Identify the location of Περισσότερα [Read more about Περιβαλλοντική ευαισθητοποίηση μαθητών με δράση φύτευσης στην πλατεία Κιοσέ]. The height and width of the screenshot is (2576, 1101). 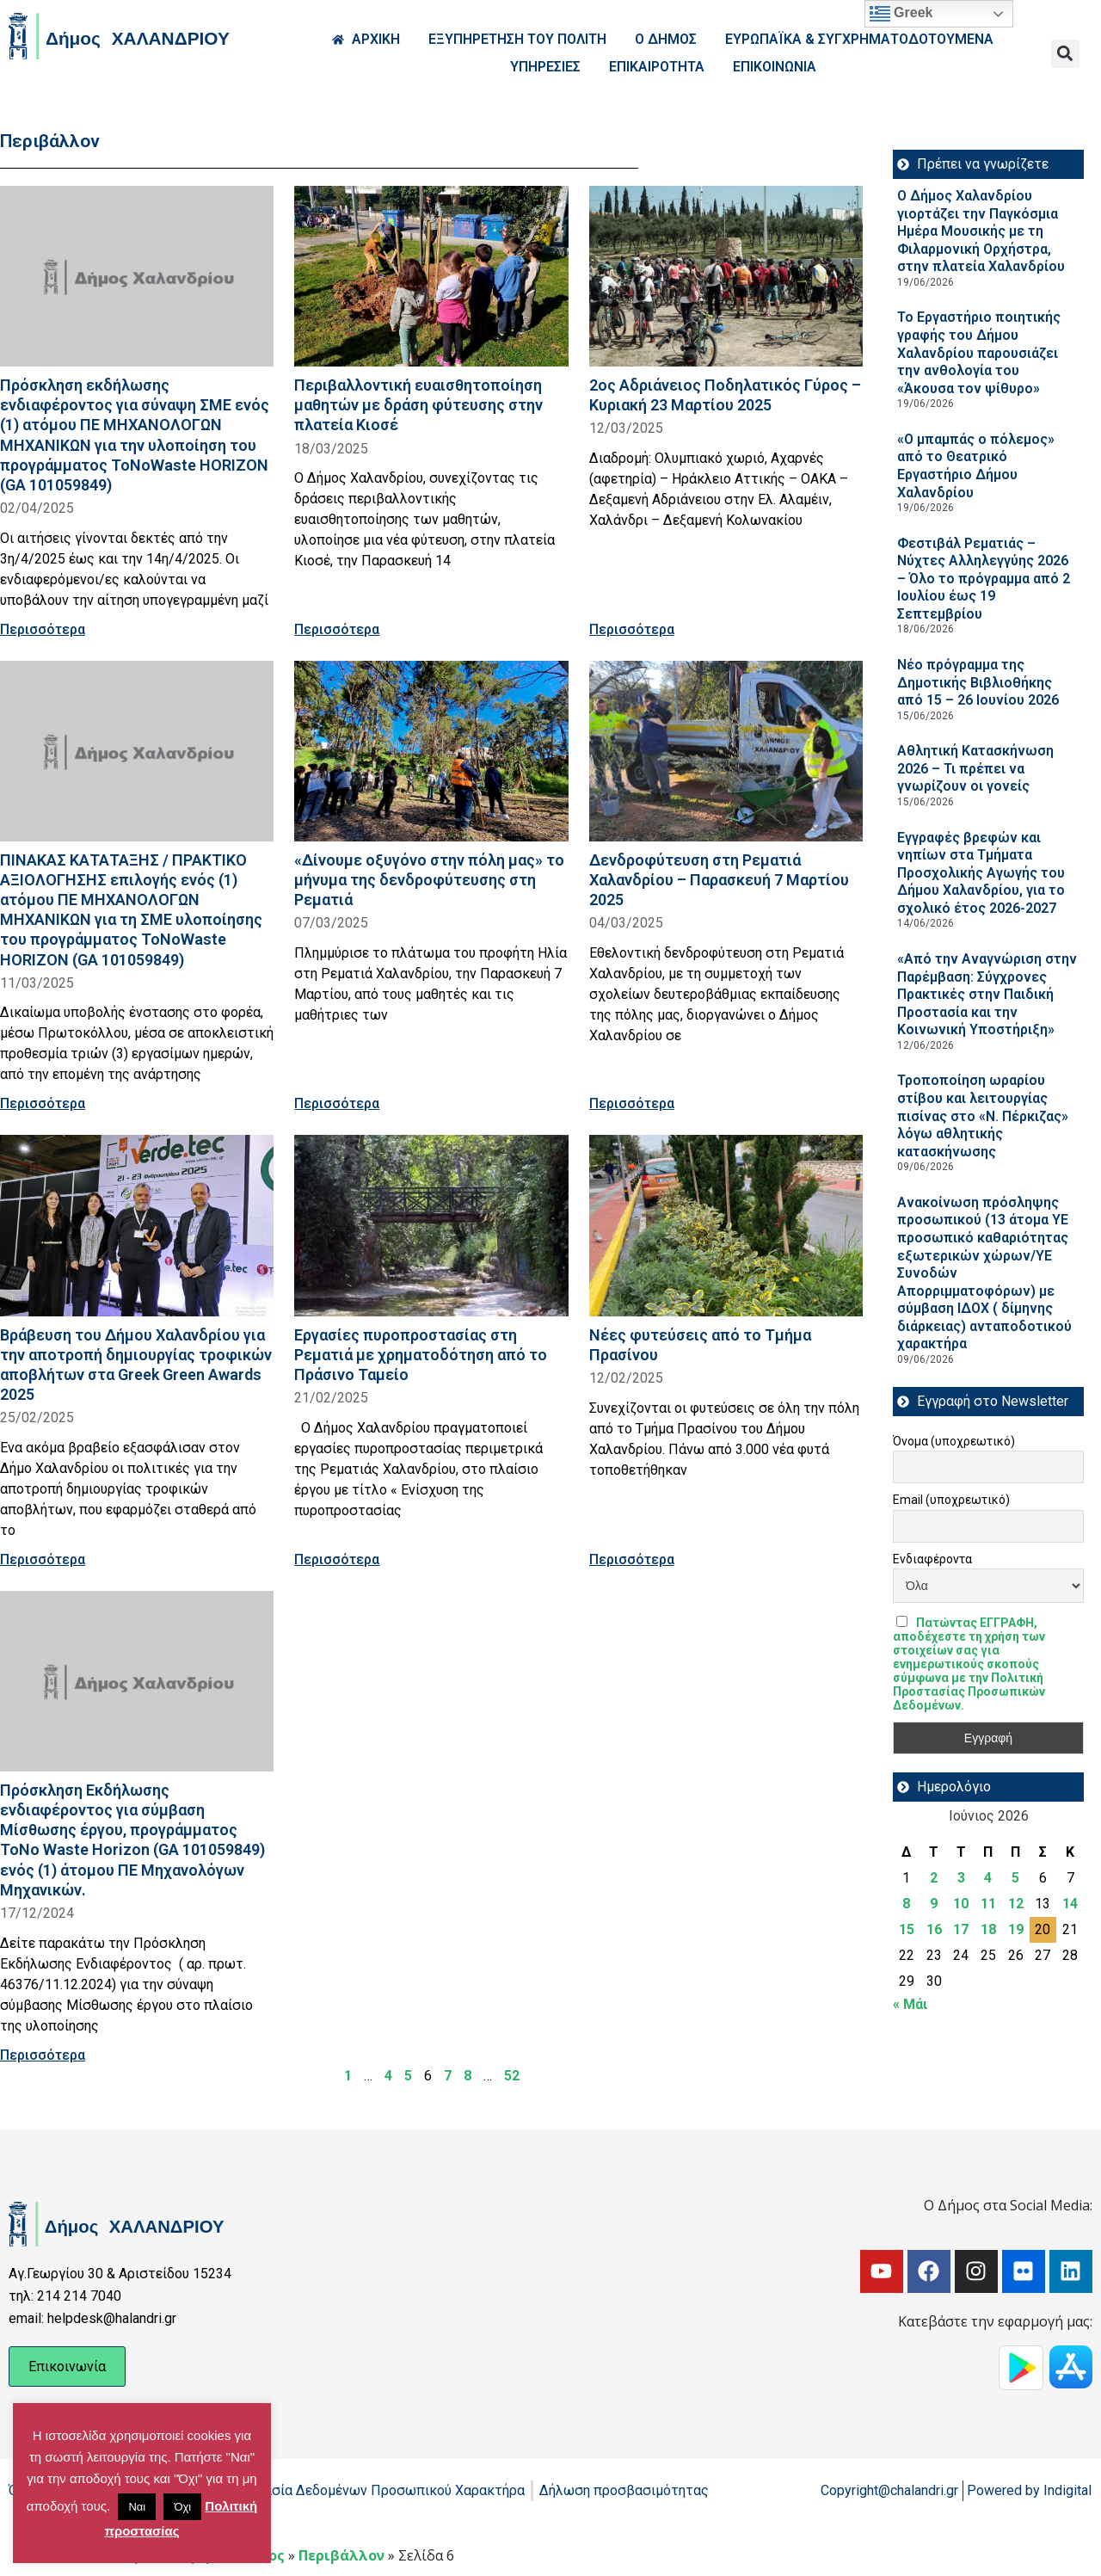
(336, 629).